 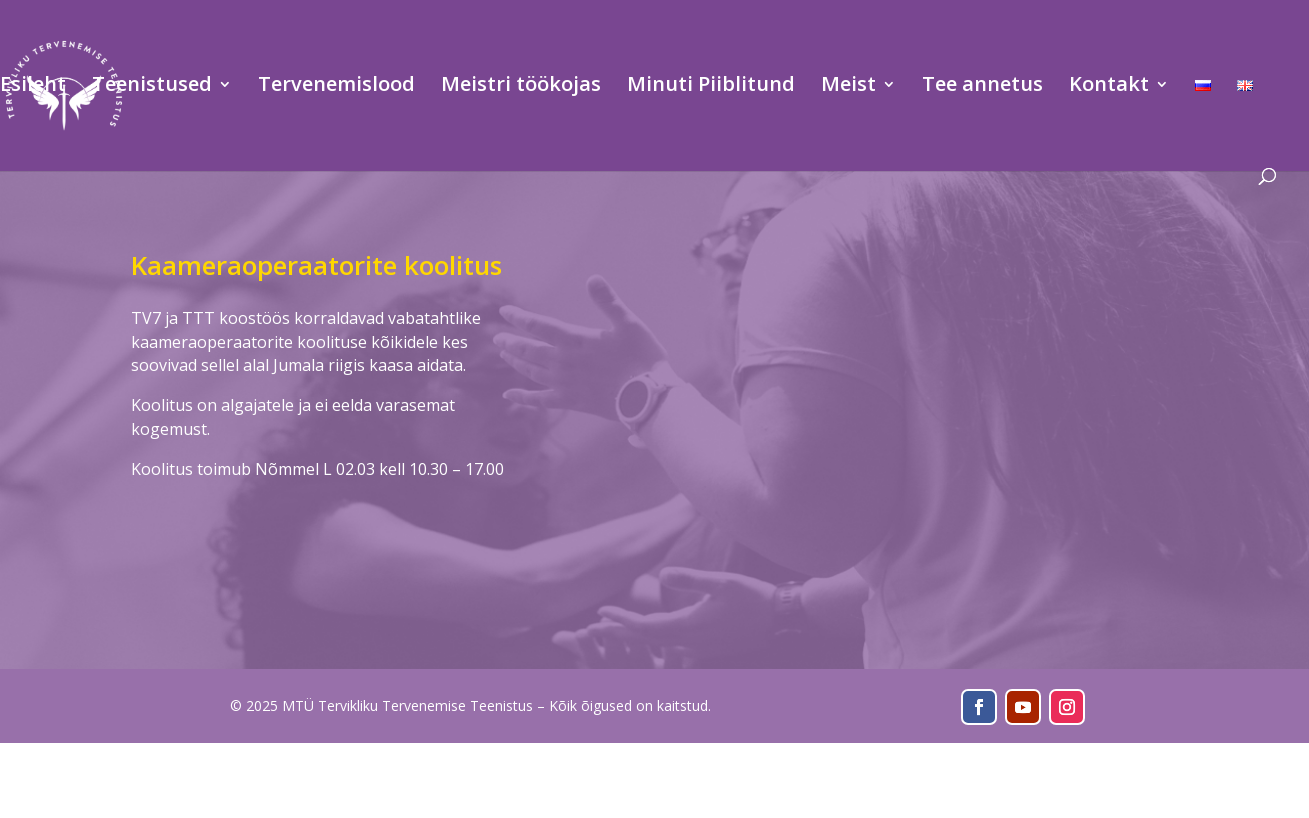 I want to click on Tervenemislood, so click(x=336, y=87).